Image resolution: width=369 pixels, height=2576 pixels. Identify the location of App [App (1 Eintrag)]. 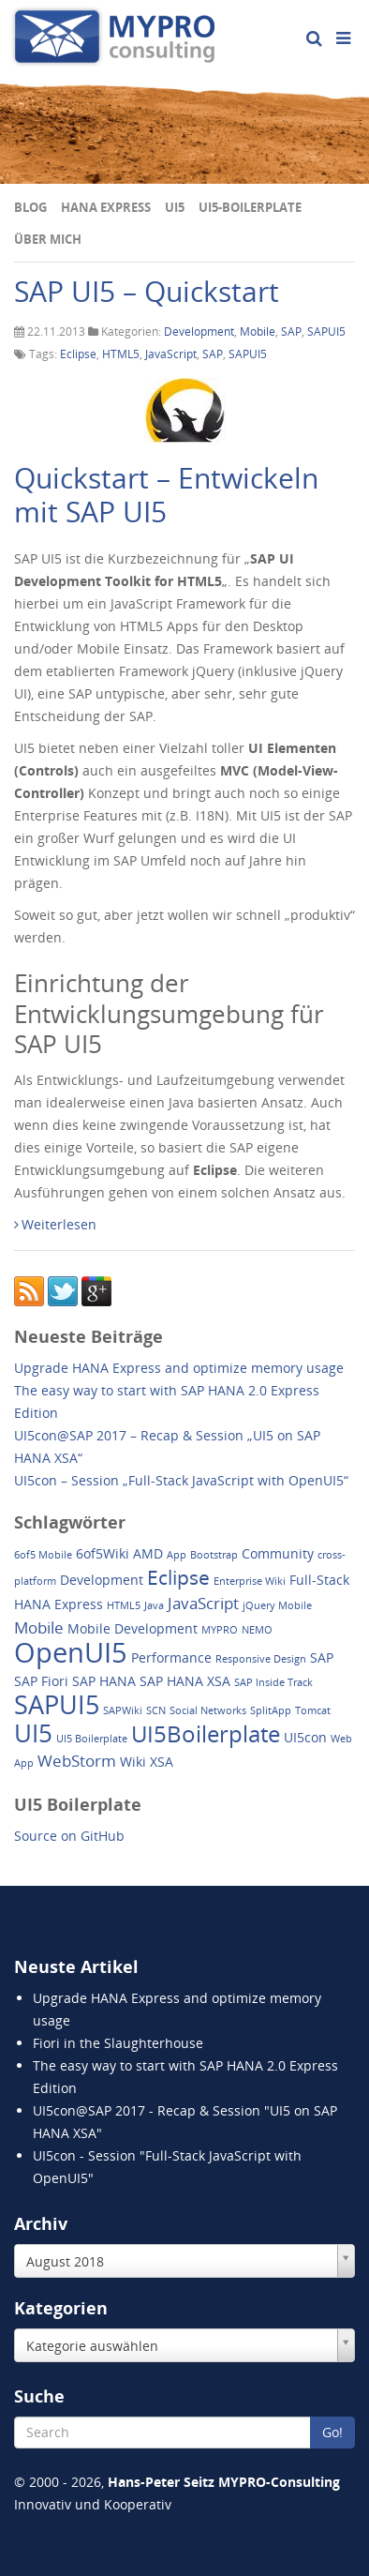
(176, 1554).